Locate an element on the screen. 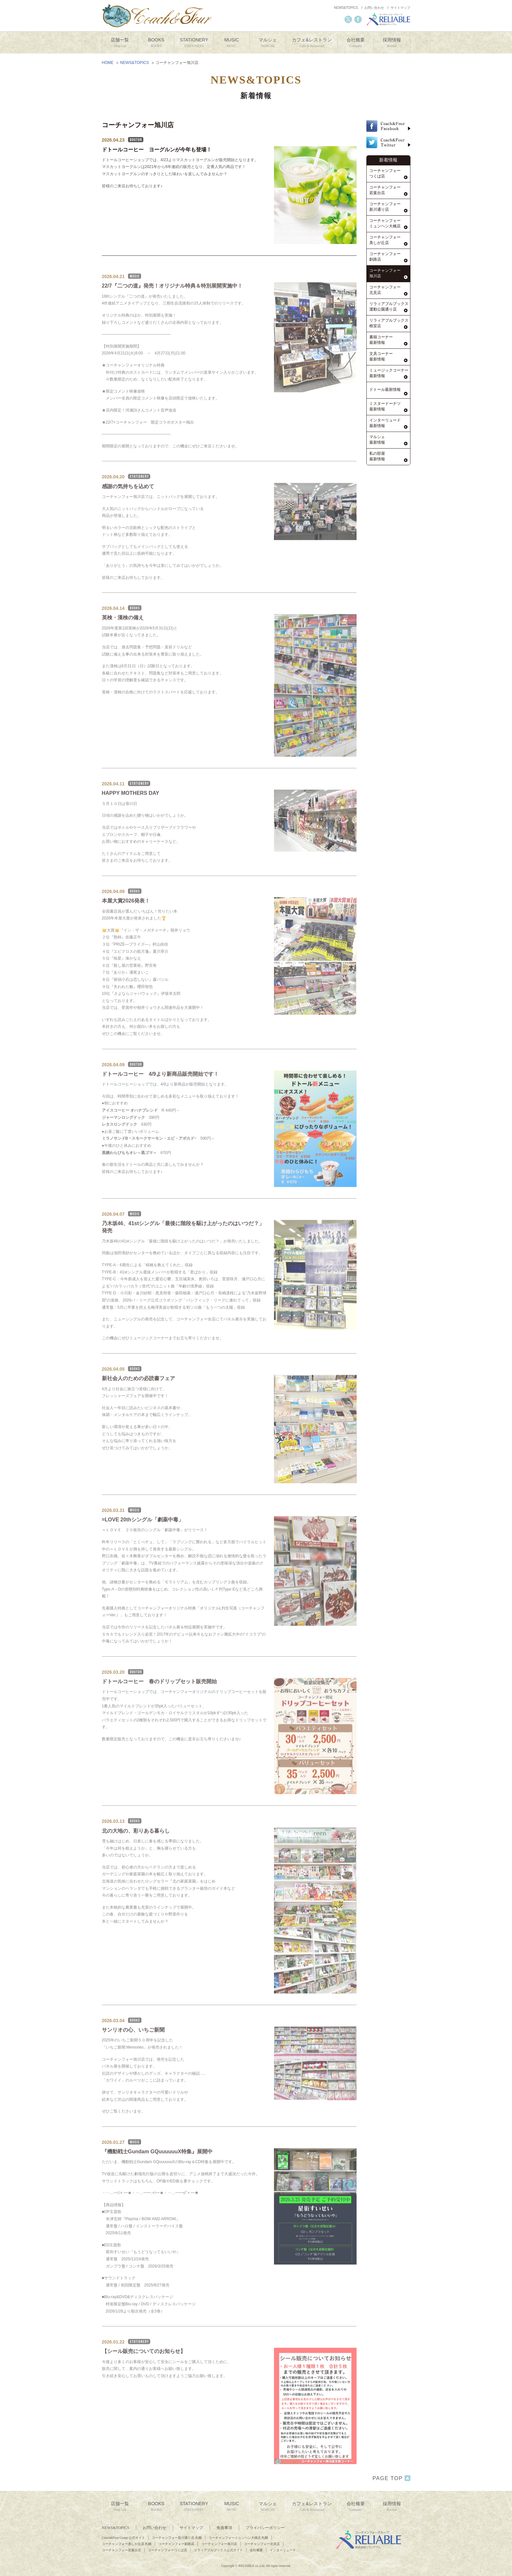  PAGE TOP is located at coordinates (391, 2478).